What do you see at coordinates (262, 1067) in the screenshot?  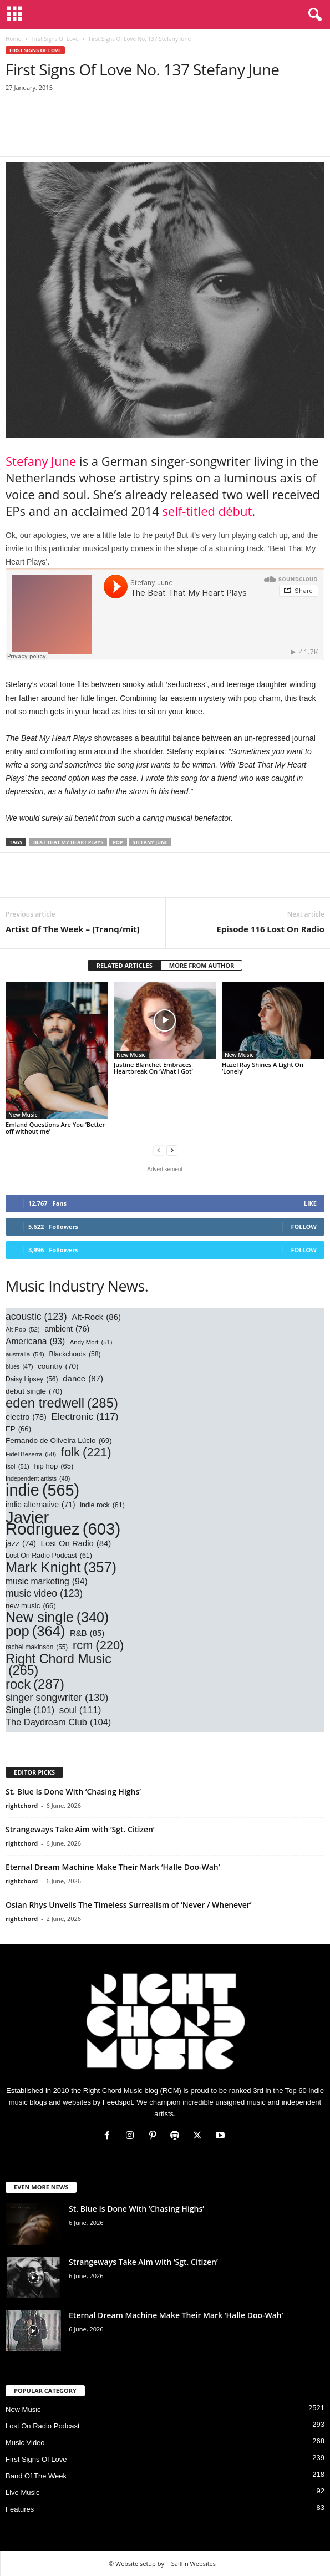 I see `Hazel Ray Shines A Light On ‘Lonely’` at bounding box center [262, 1067].